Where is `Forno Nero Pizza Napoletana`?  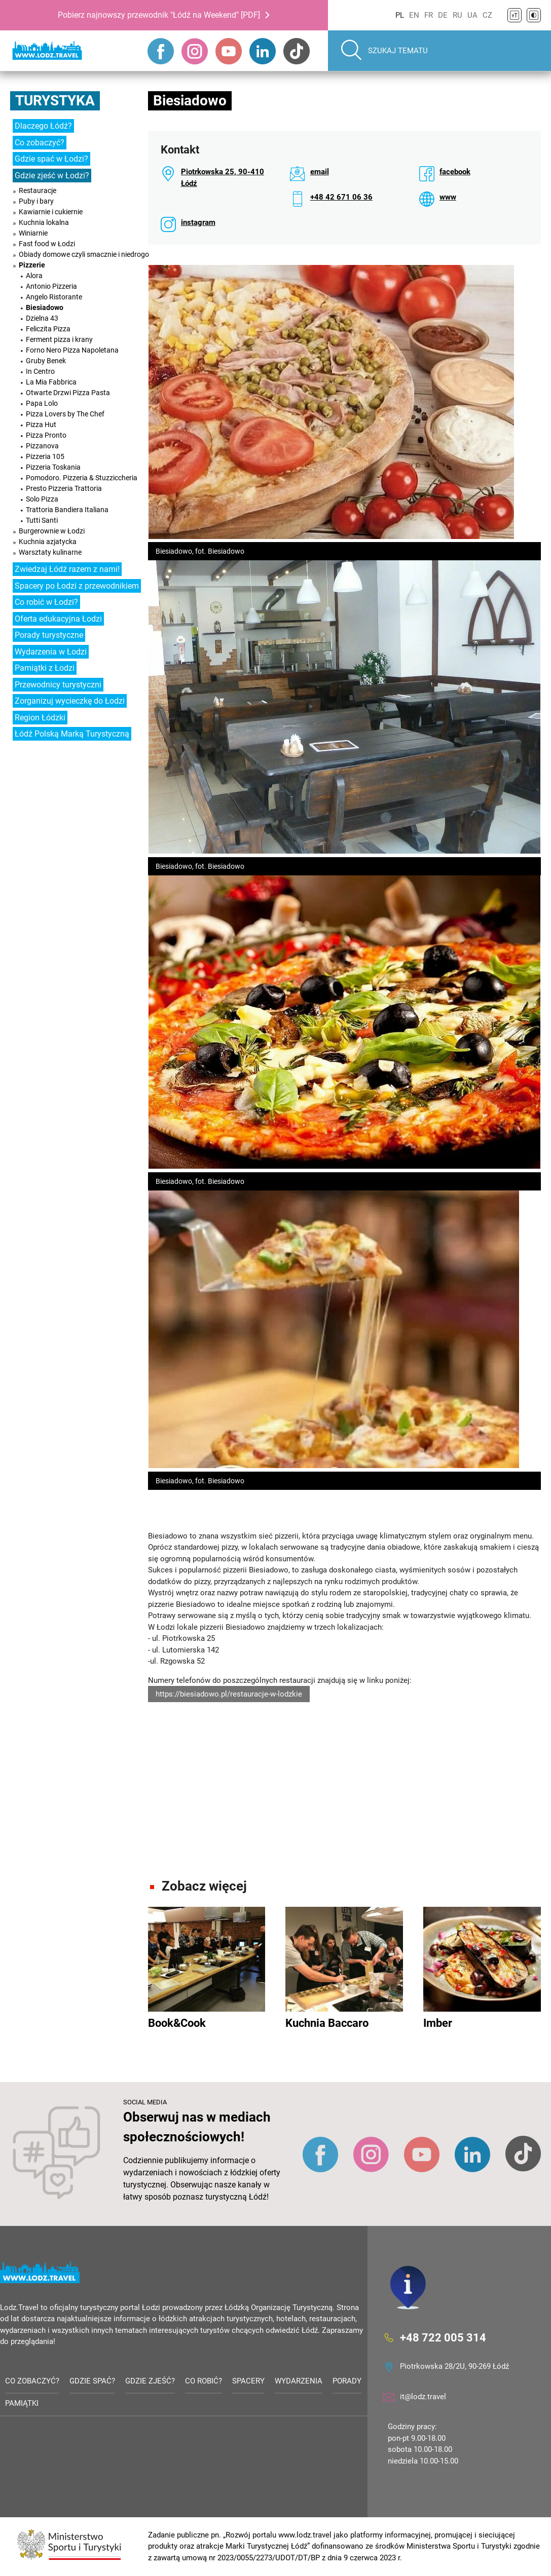 Forno Nero Pizza Napoletana is located at coordinates (72, 350).